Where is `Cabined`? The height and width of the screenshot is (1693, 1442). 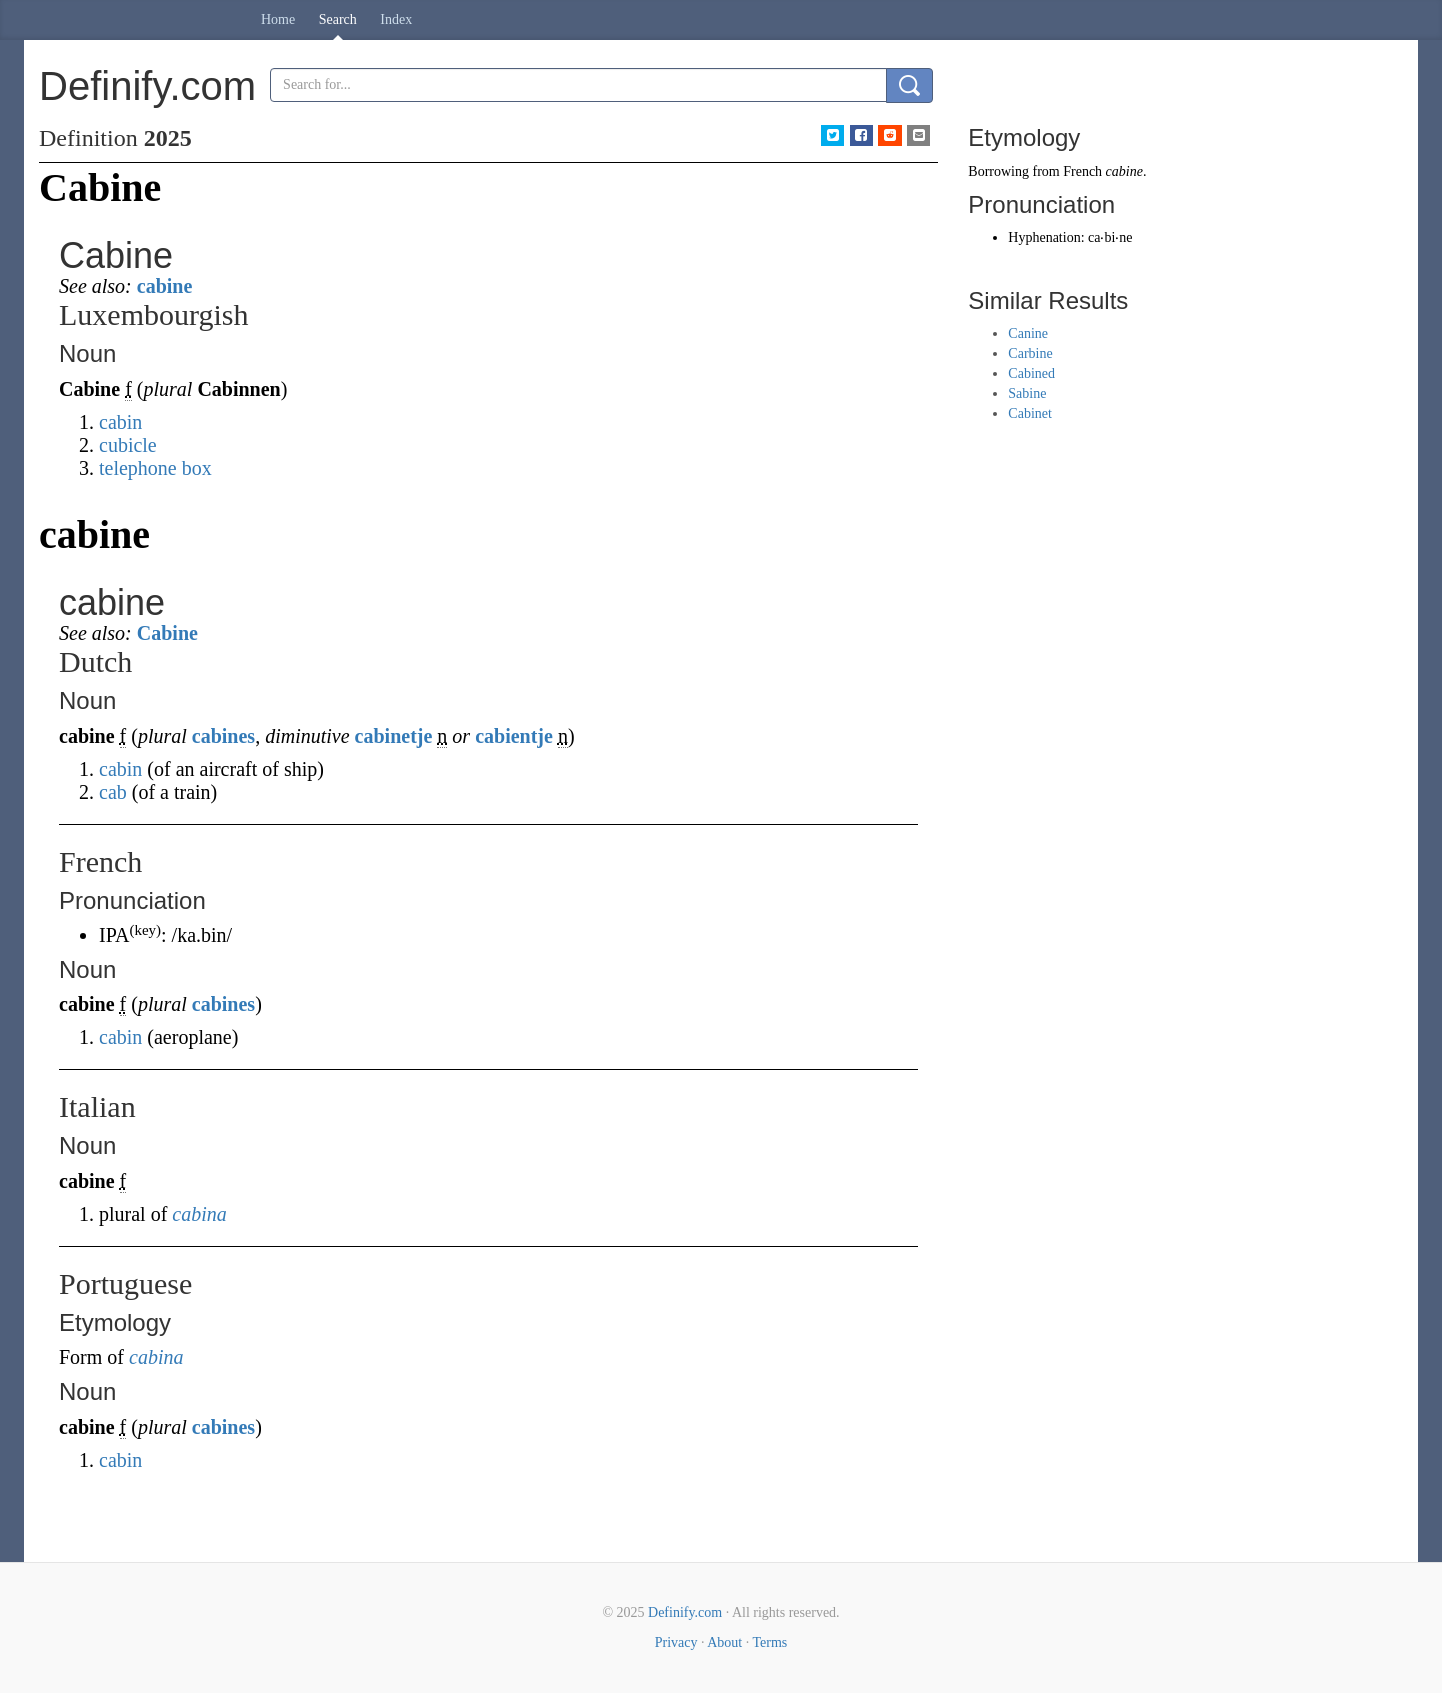 Cabined is located at coordinates (1031, 373).